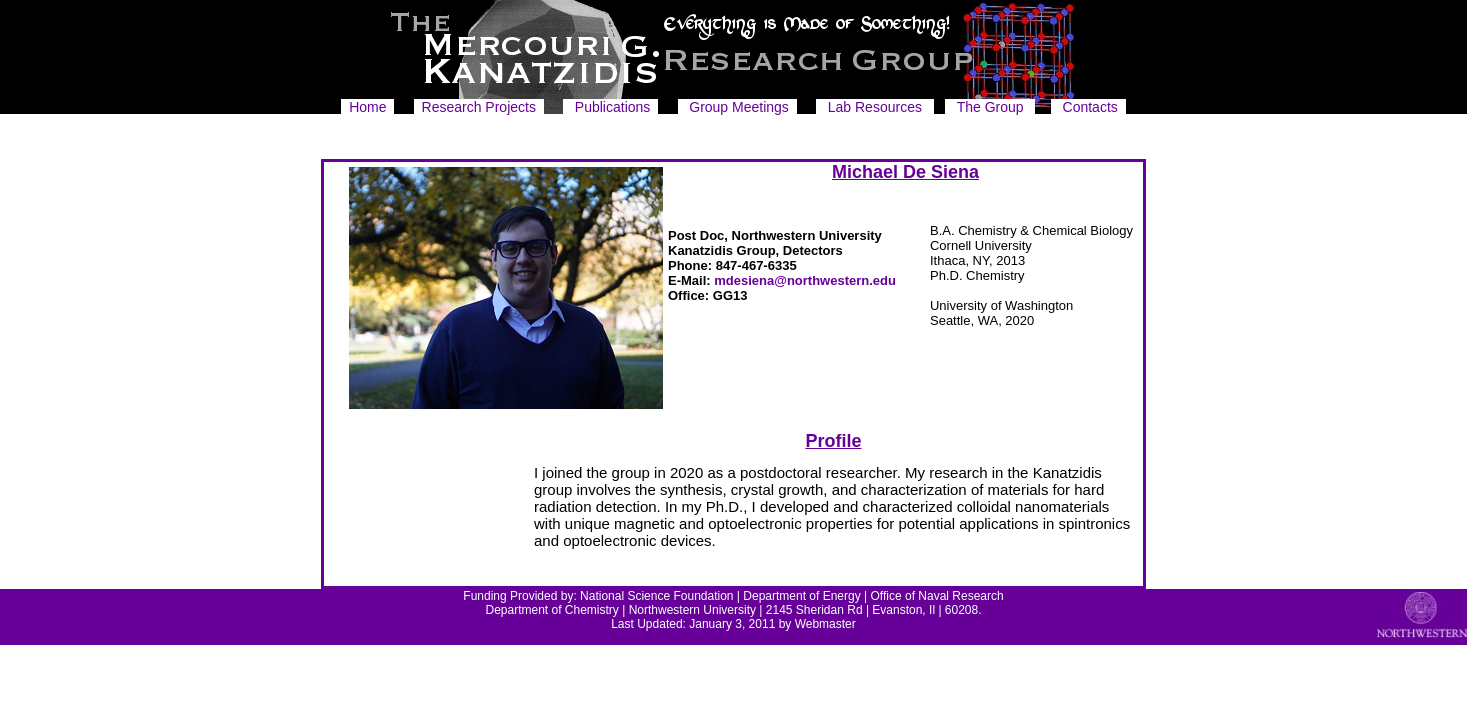  What do you see at coordinates (1090, 107) in the screenshot?
I see `Contacts` at bounding box center [1090, 107].